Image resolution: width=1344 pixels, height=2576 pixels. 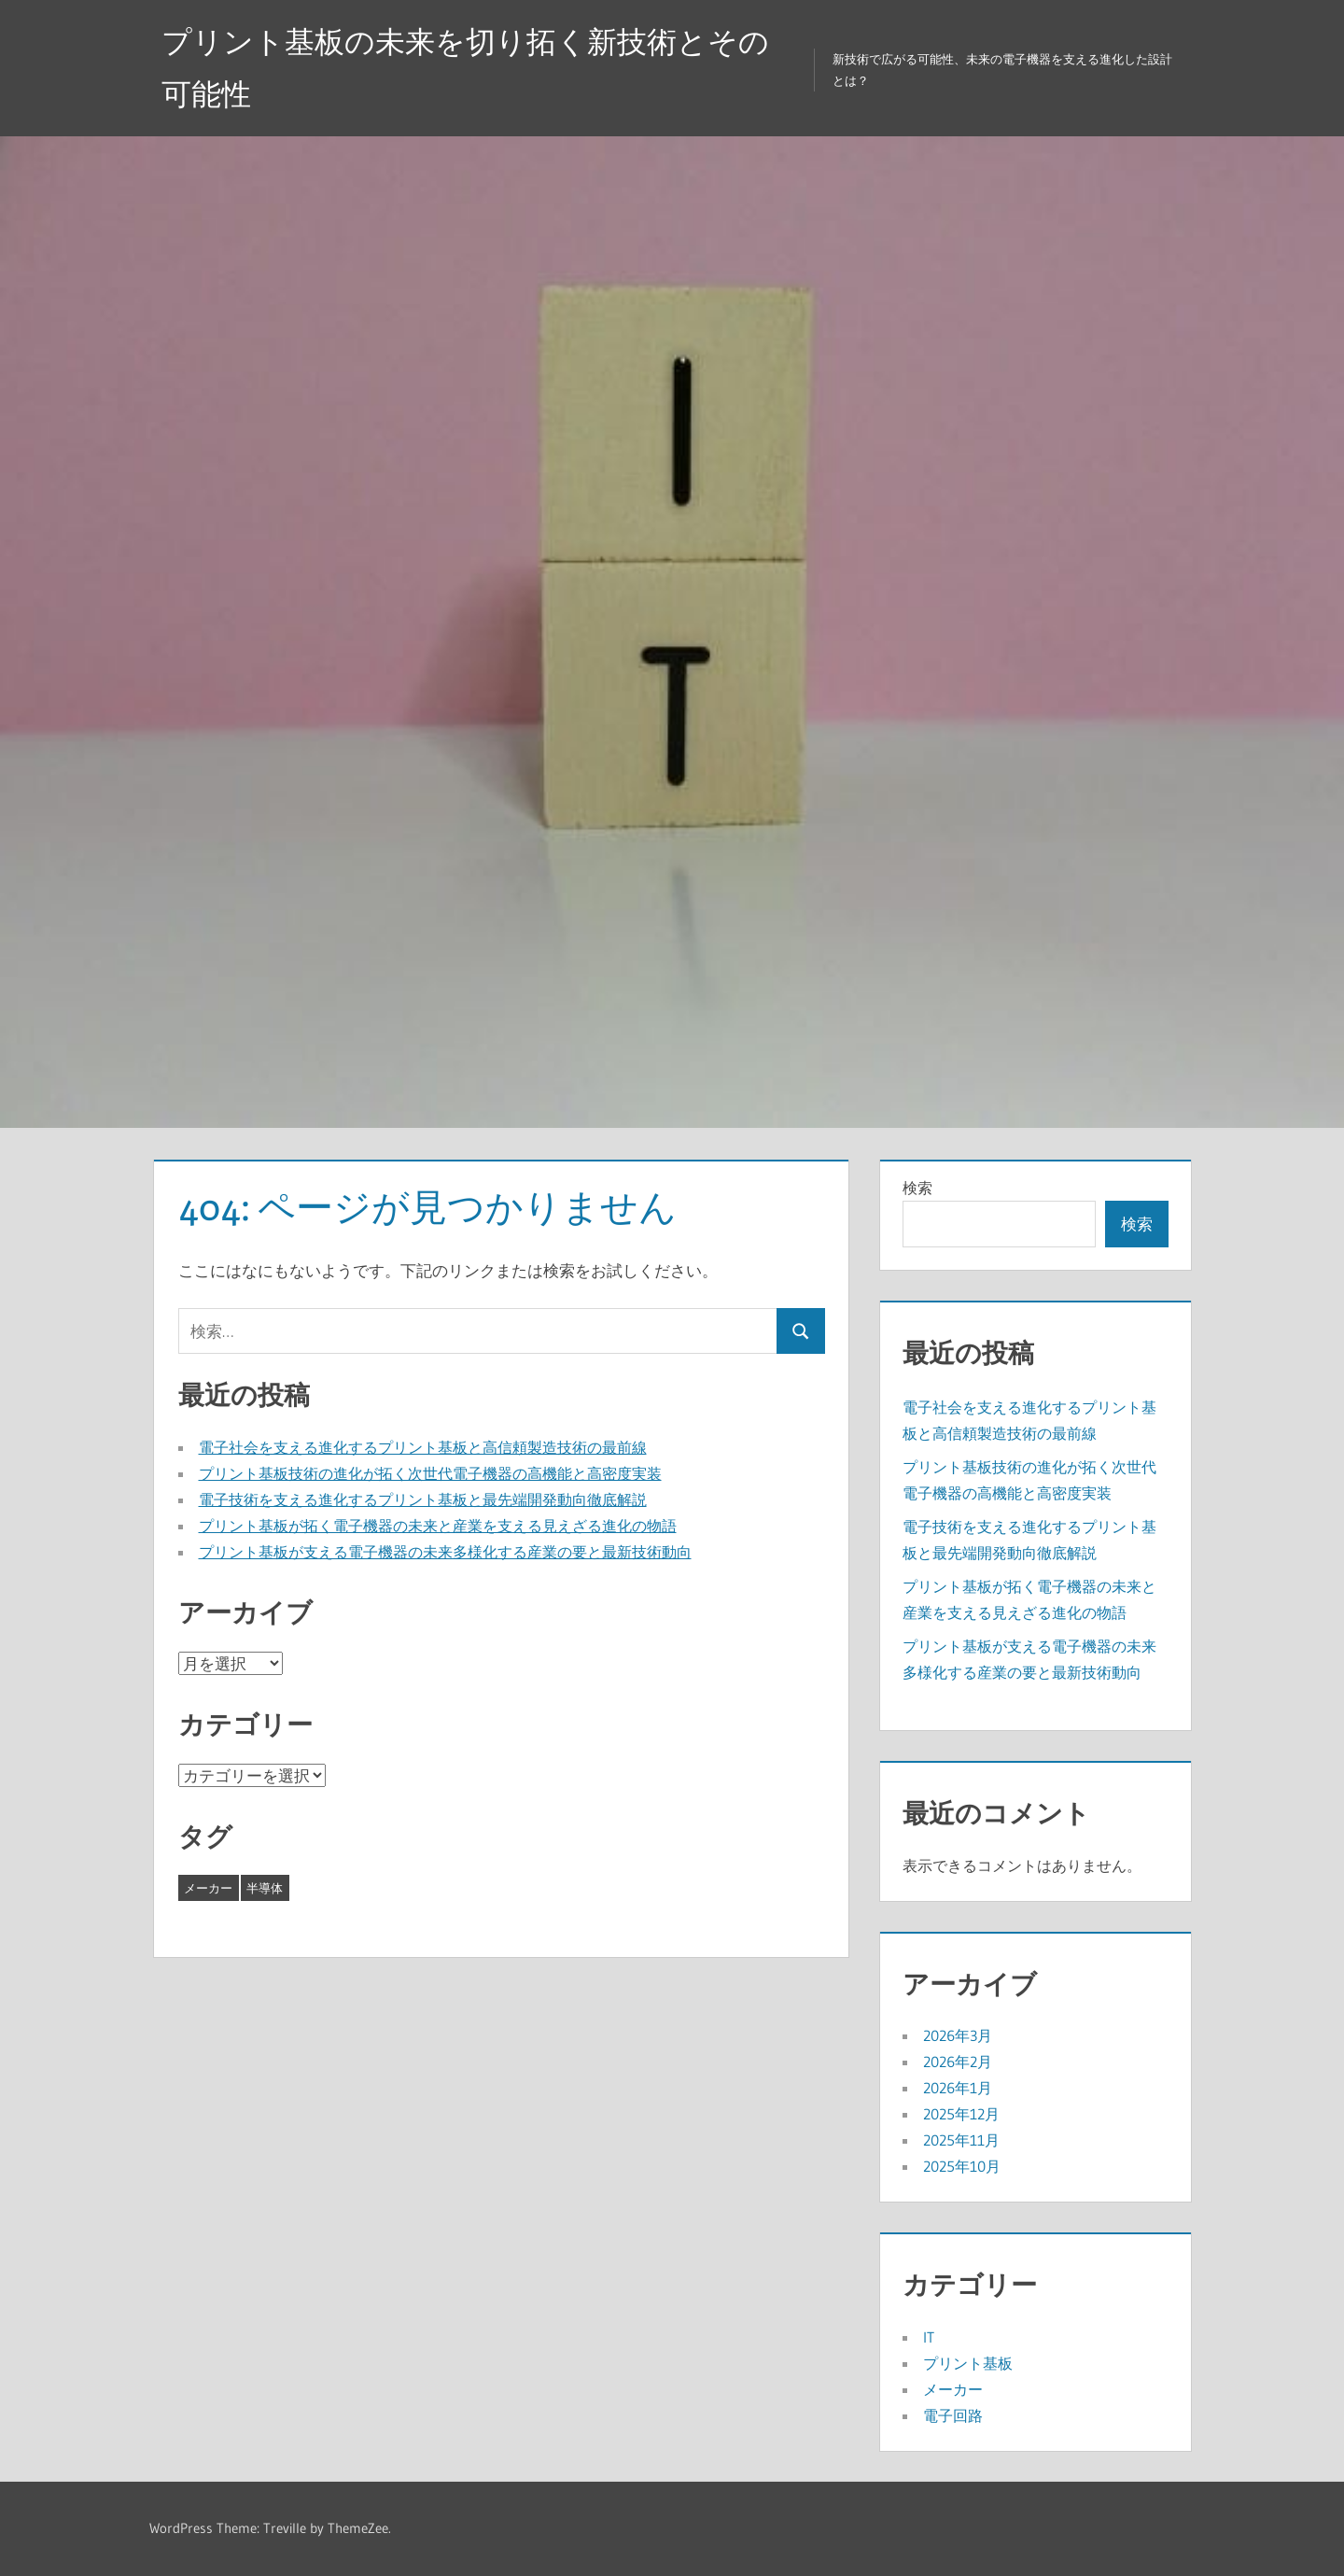 I want to click on プリント基板が支える電子機器の未来多様化する産業の要と最新技術動向, so click(x=445, y=1551).